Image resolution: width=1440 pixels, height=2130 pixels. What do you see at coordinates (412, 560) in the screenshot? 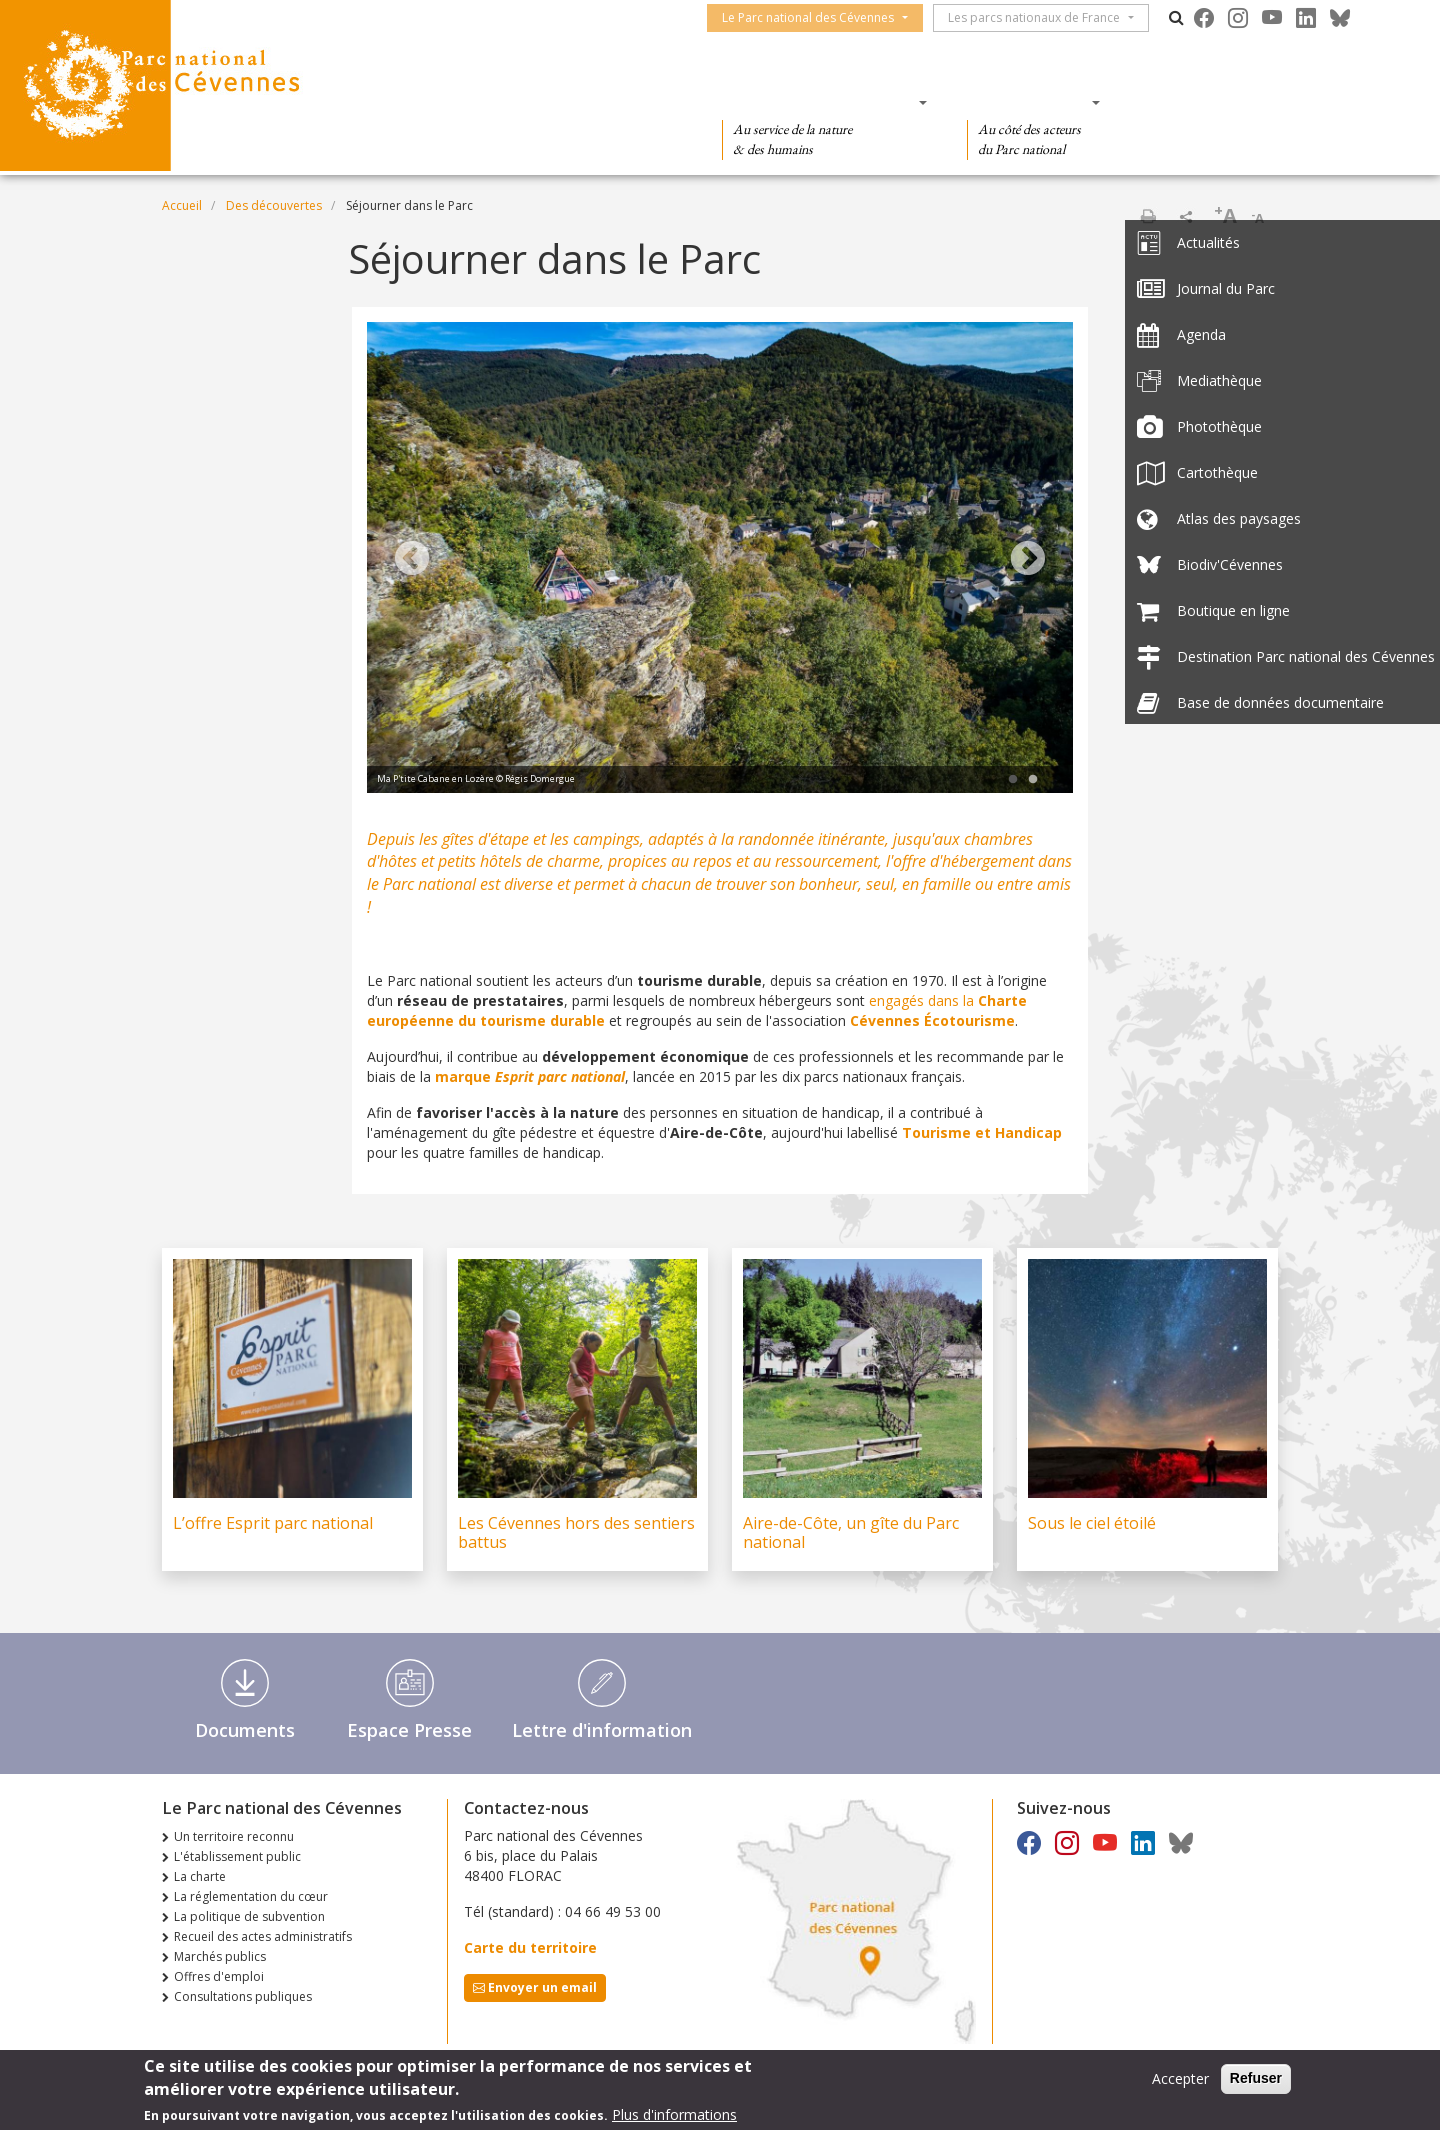
I see `Previous` at bounding box center [412, 560].